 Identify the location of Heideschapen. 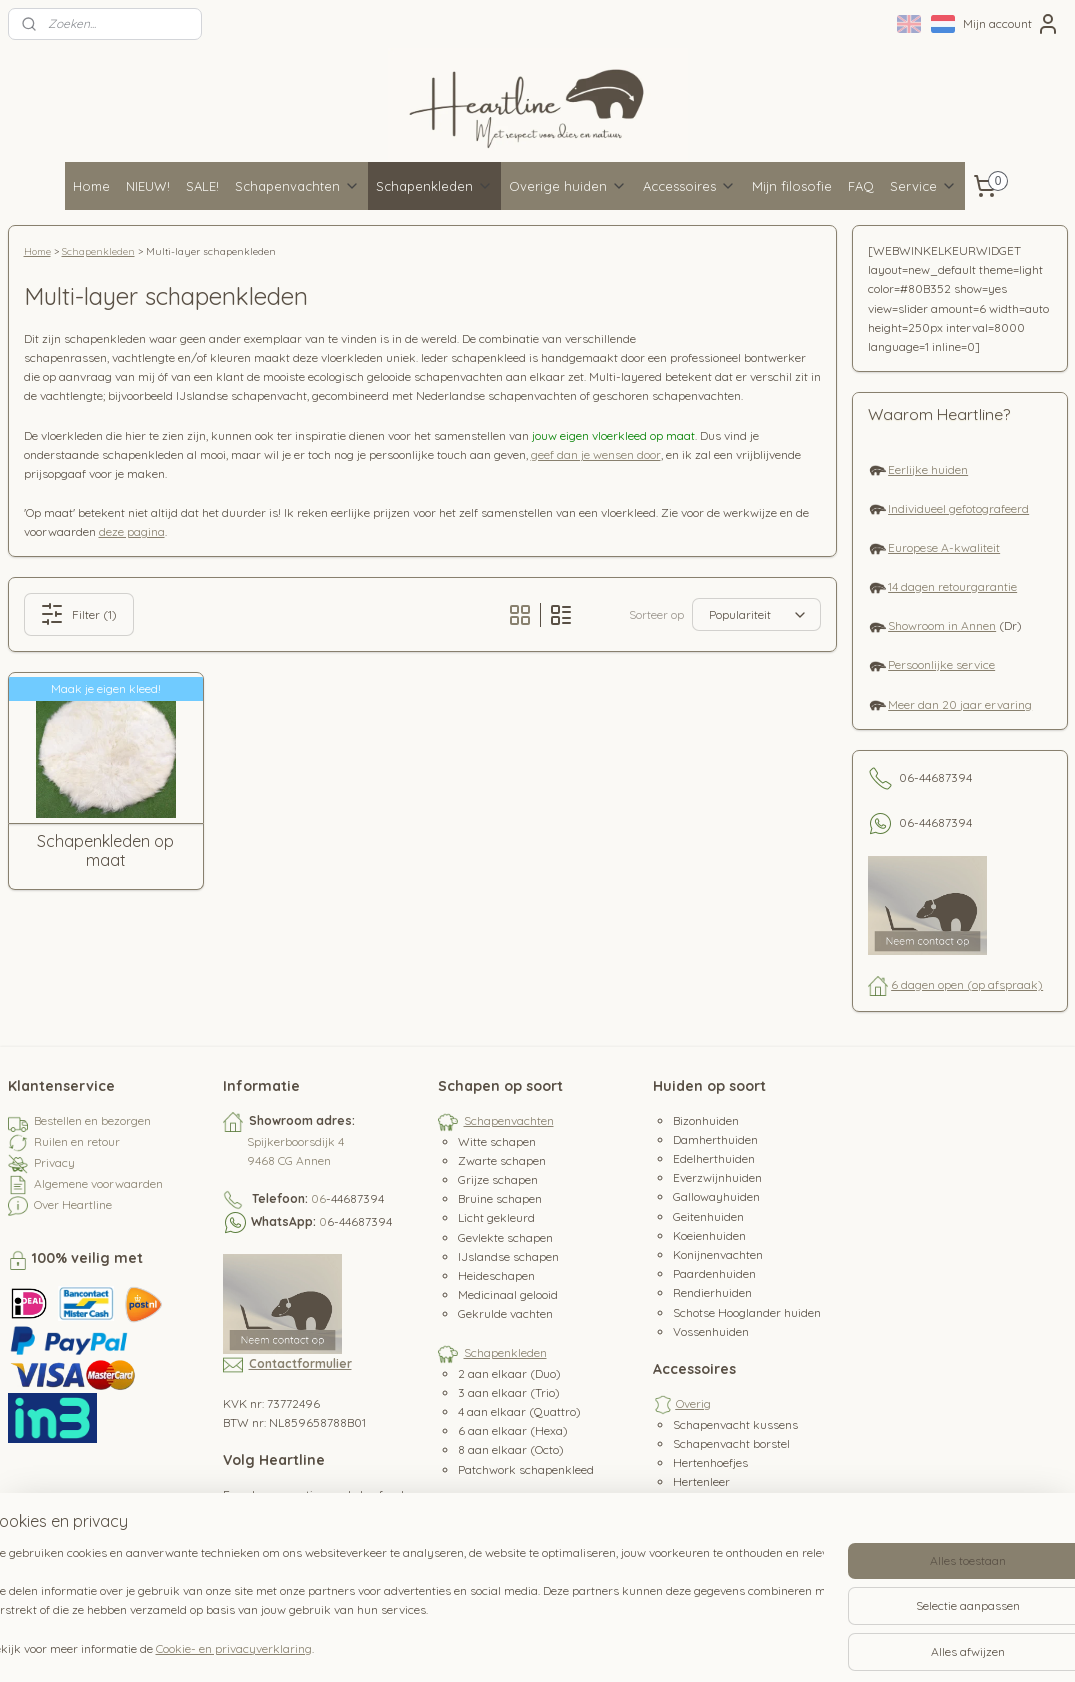
(496, 1275).